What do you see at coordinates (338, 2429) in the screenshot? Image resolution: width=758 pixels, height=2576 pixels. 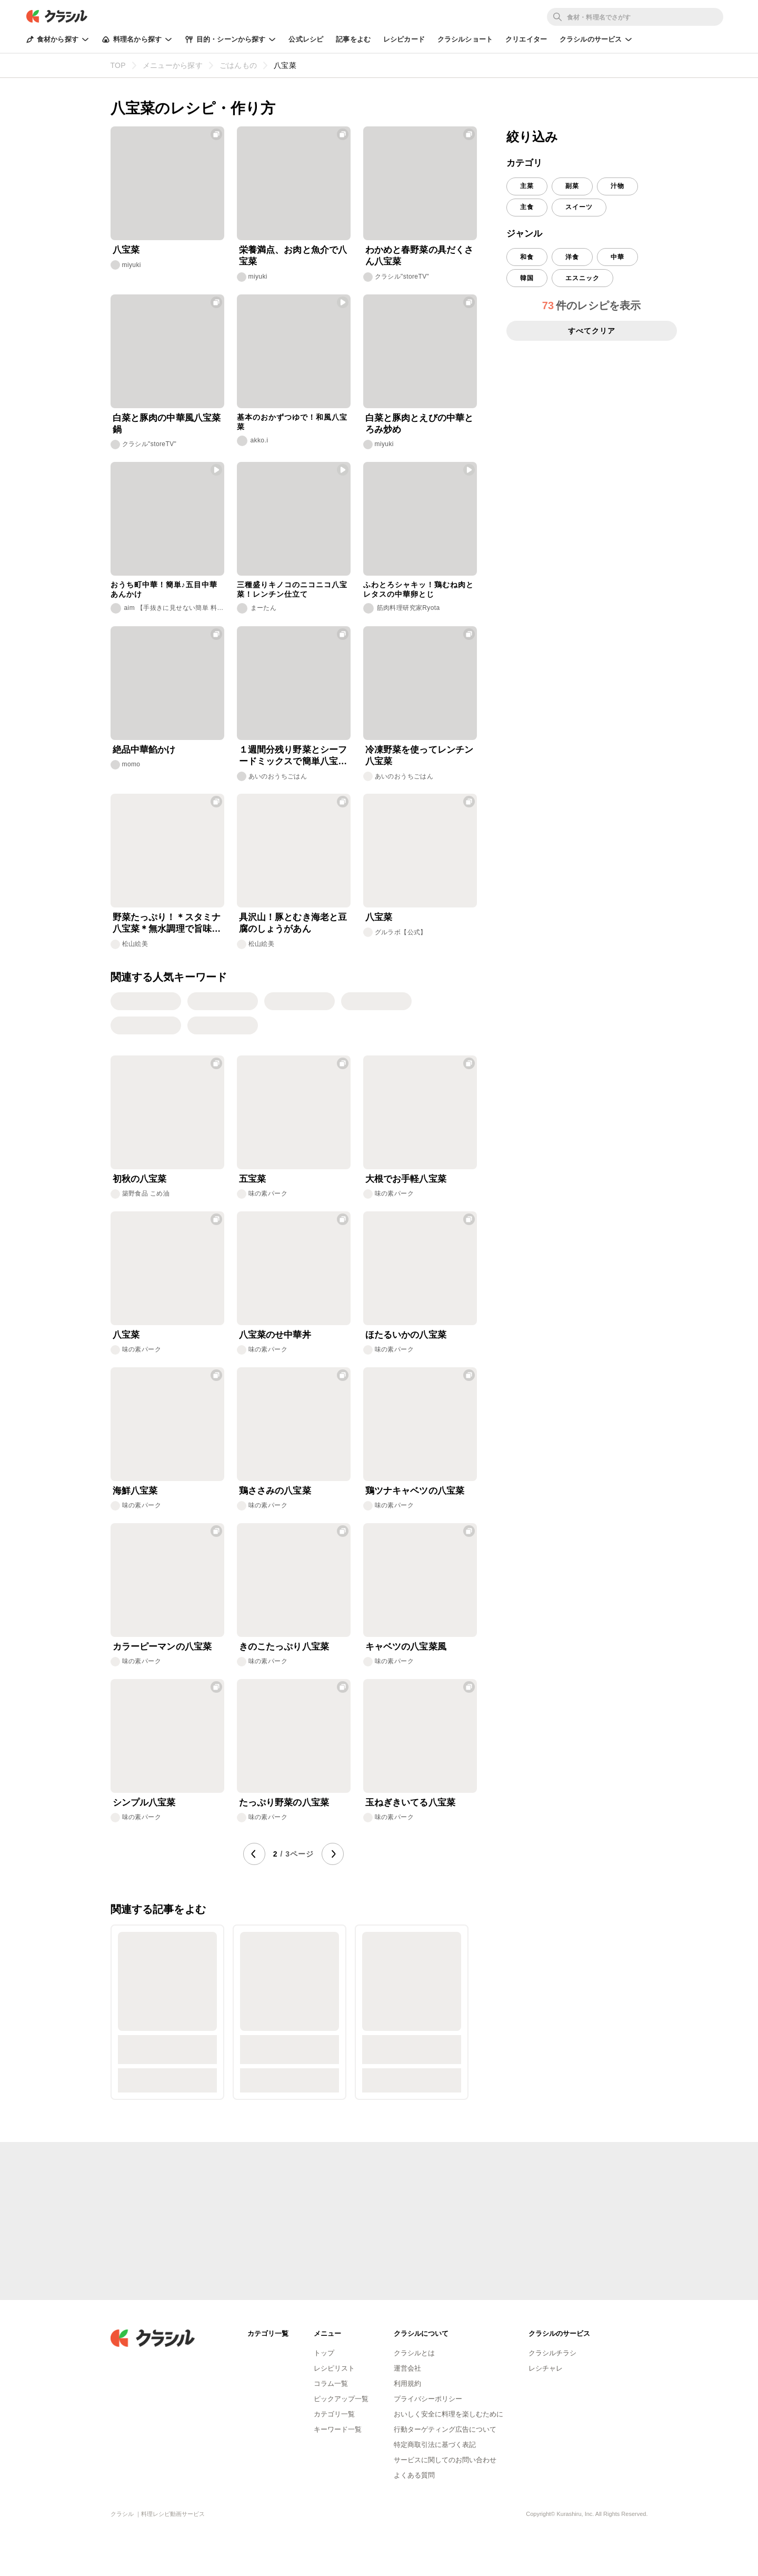 I see `キーワード一覧` at bounding box center [338, 2429].